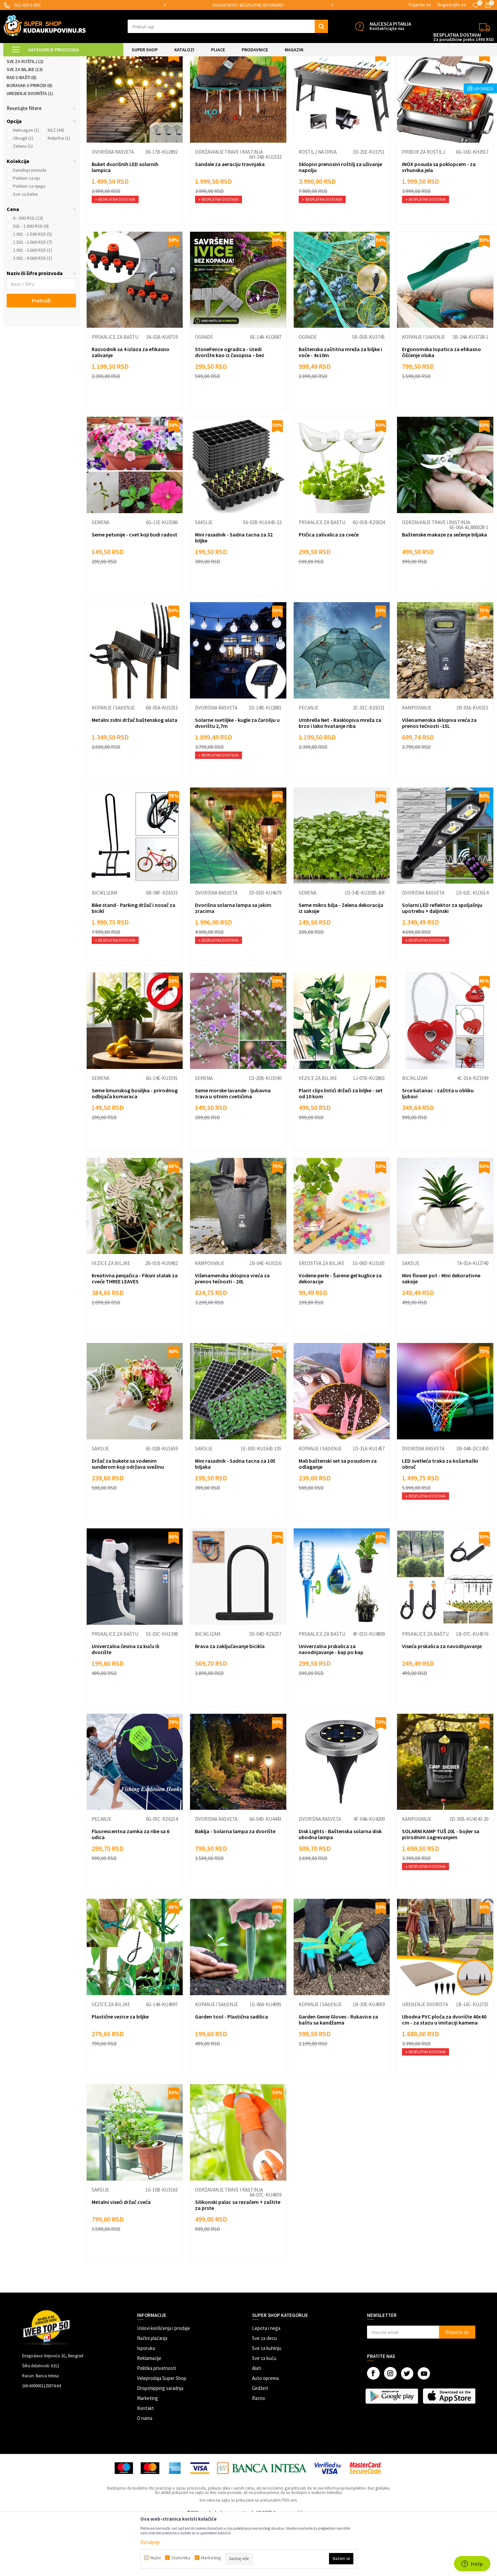 The image size is (497, 2576). What do you see at coordinates (135, 1150) in the screenshot?
I see `Seme limunskog bosiljka - prirodnog odbijača komaraca` at bounding box center [135, 1150].